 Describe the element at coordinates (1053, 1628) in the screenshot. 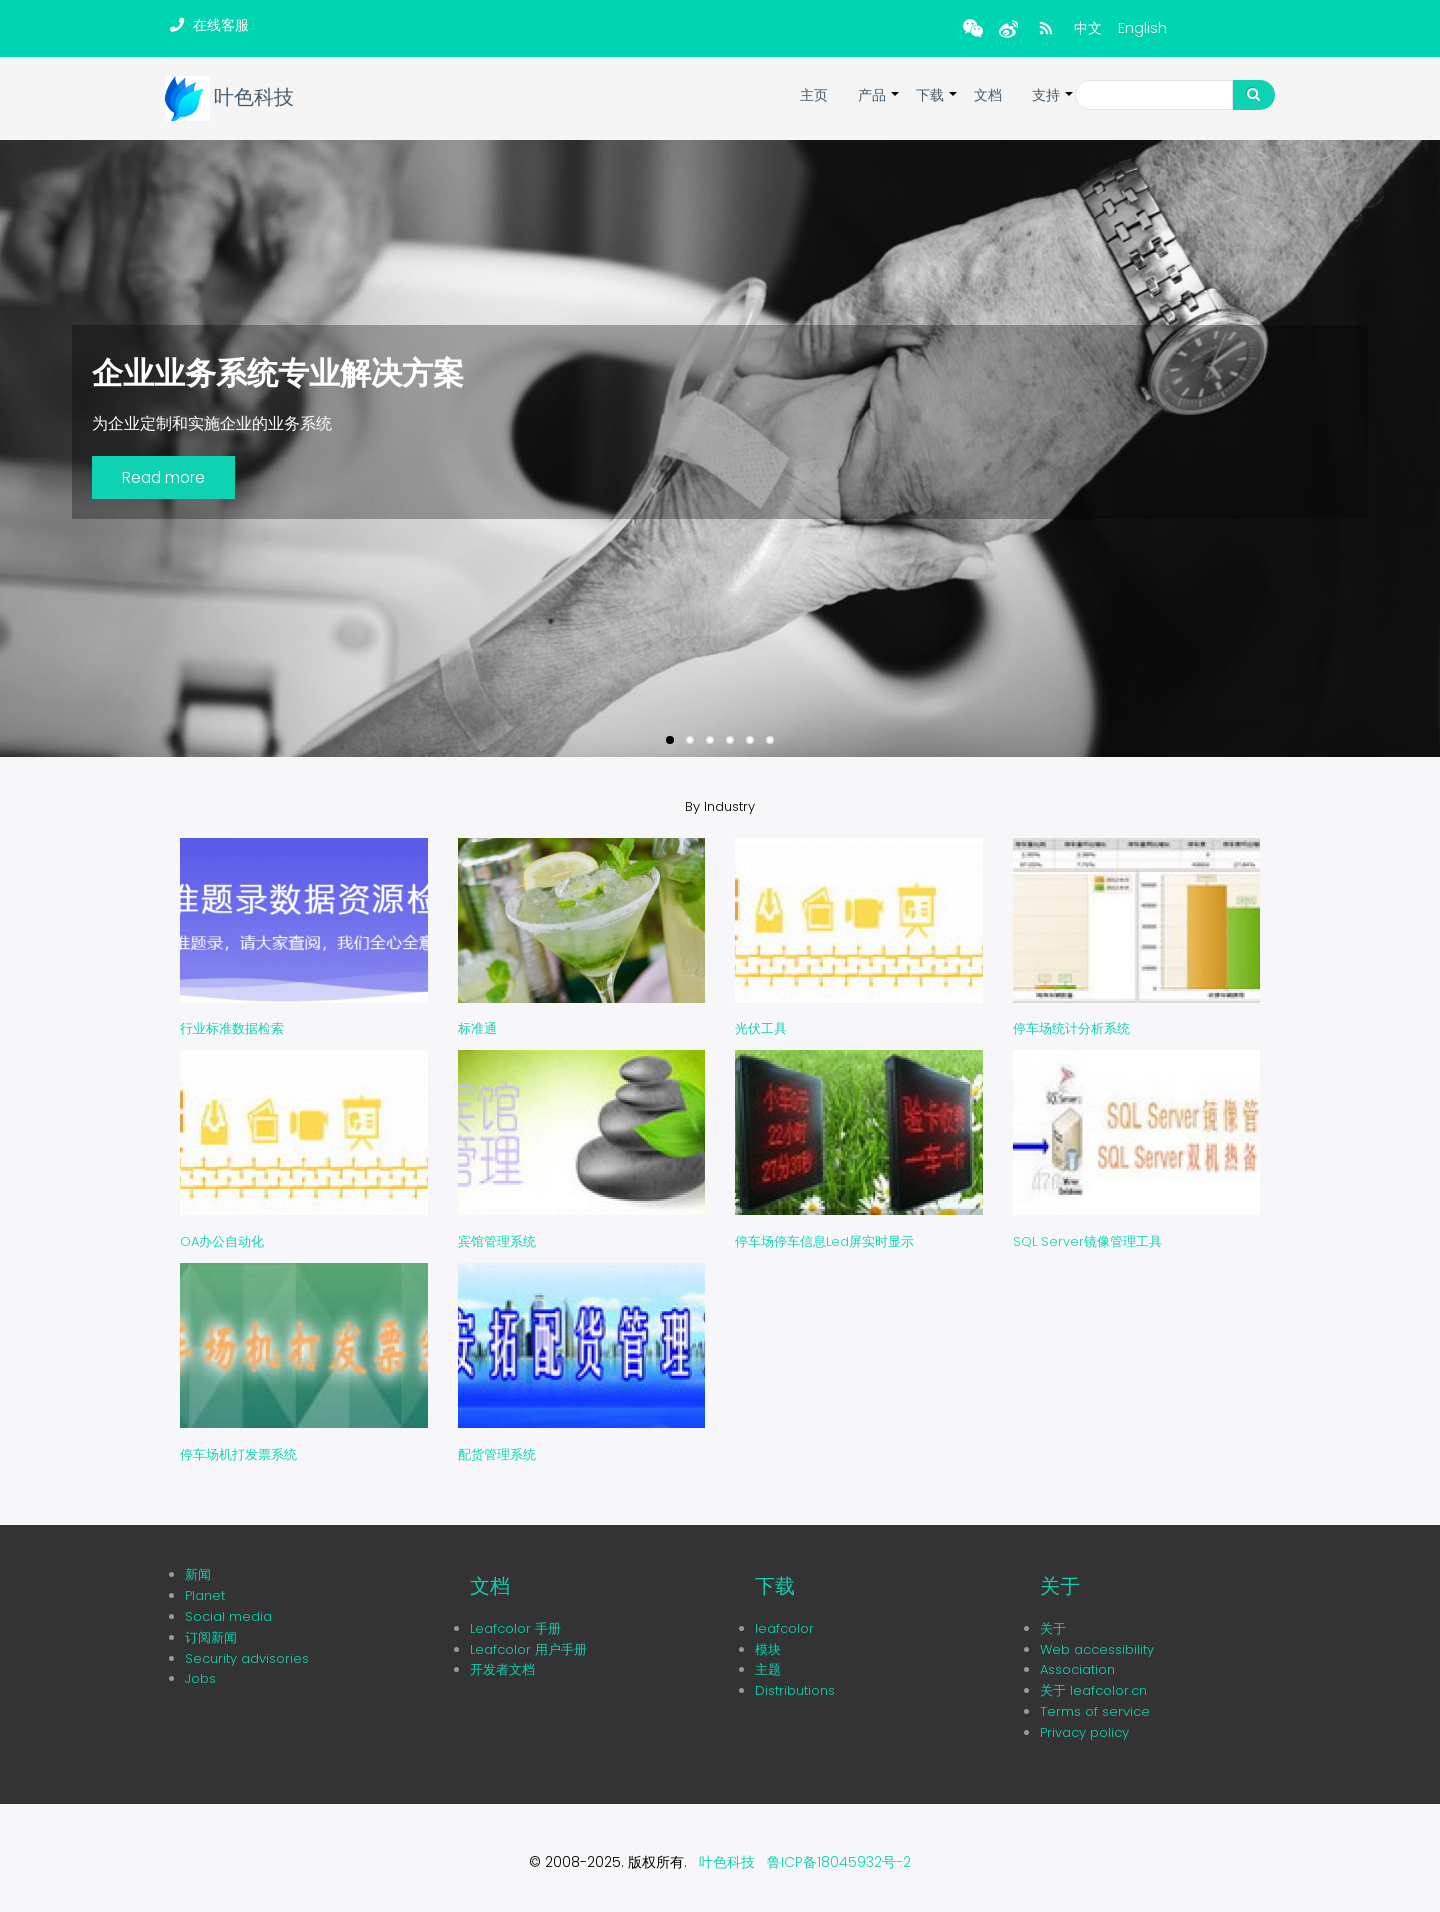

I see `关于` at that location.